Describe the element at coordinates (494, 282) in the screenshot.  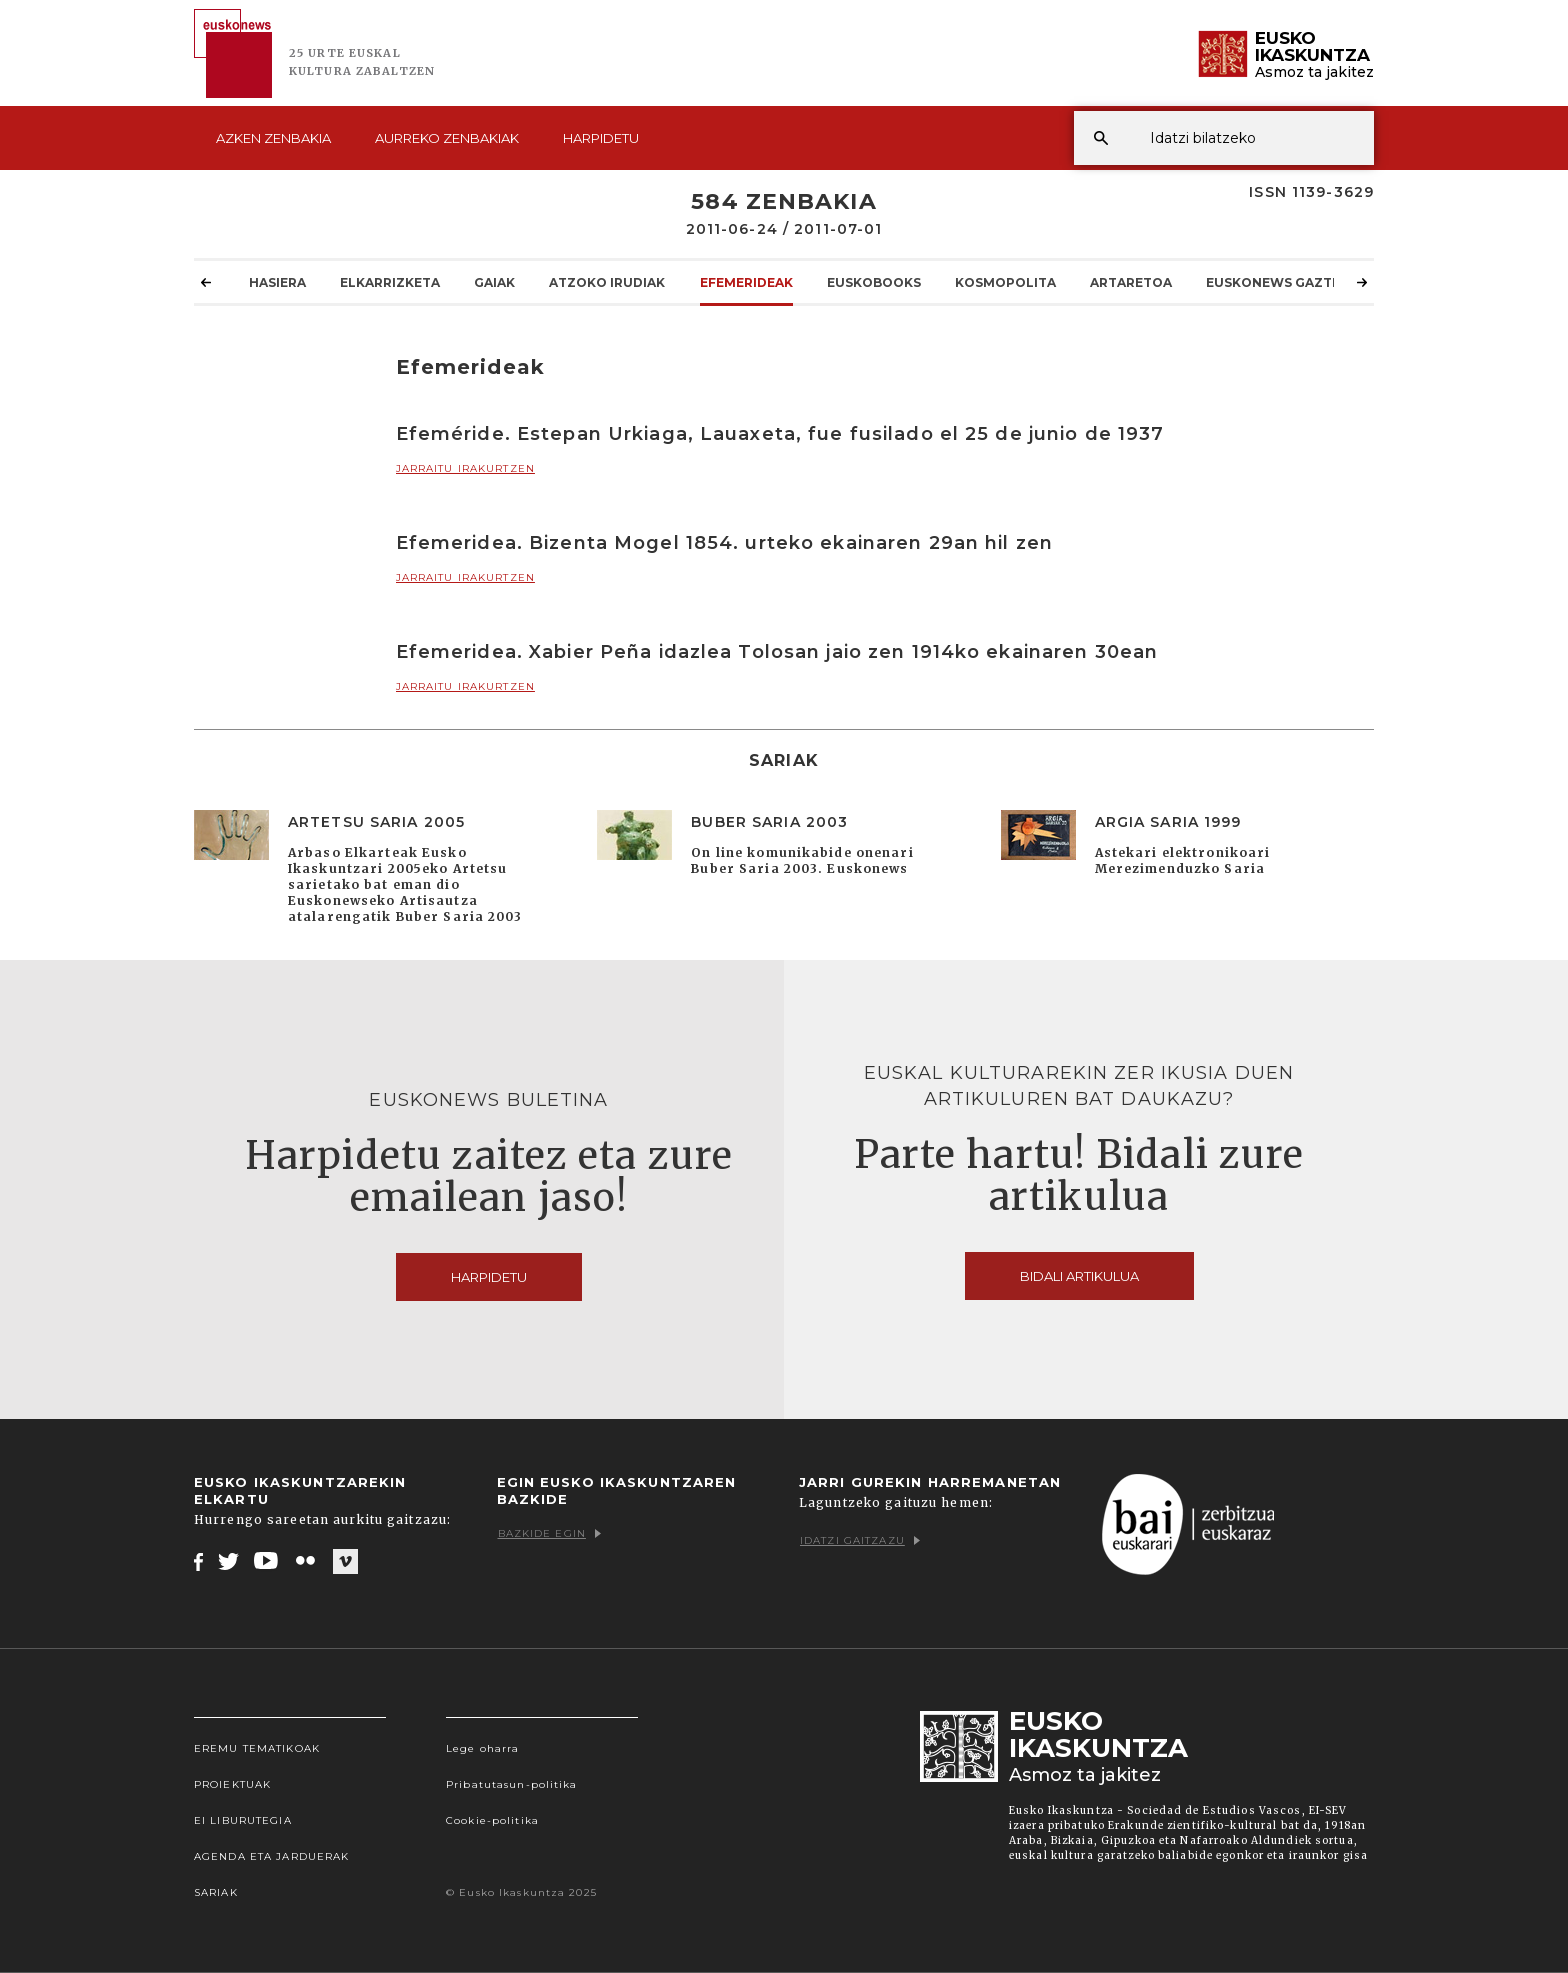
I see `Gaiak` at that location.